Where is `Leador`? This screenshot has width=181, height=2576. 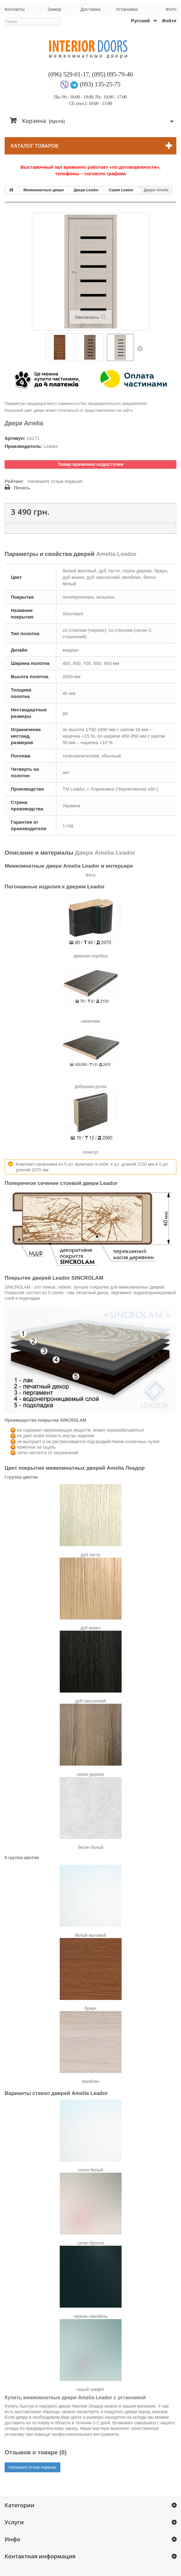
Leador is located at coordinates (51, 446).